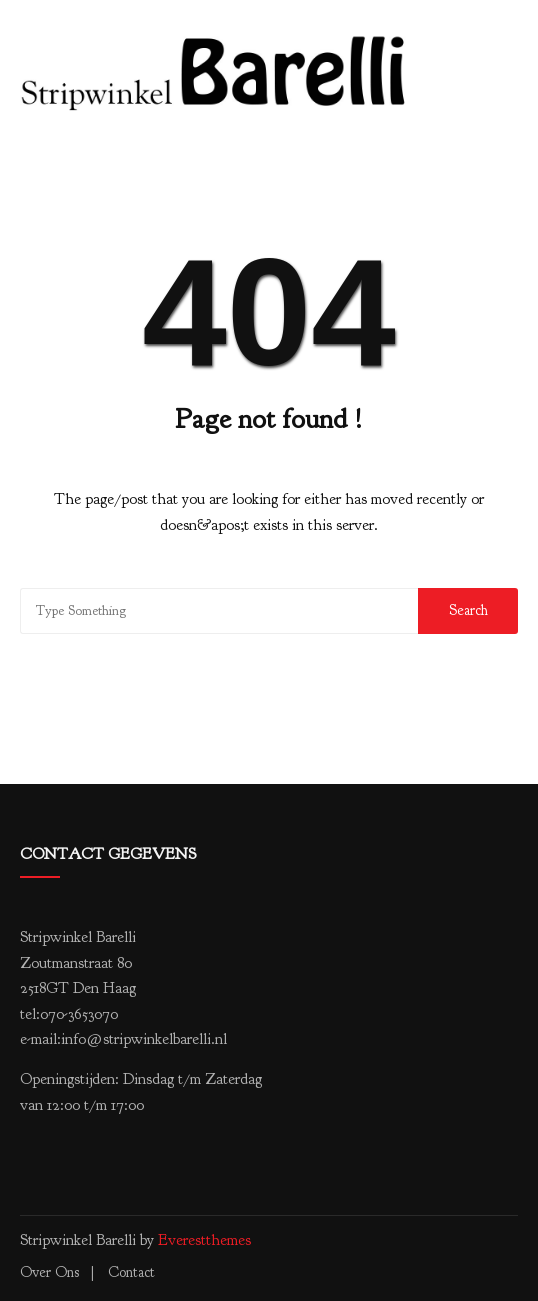 The image size is (538, 1301). Describe the element at coordinates (204, 1240) in the screenshot. I see `Everestthemes` at that location.